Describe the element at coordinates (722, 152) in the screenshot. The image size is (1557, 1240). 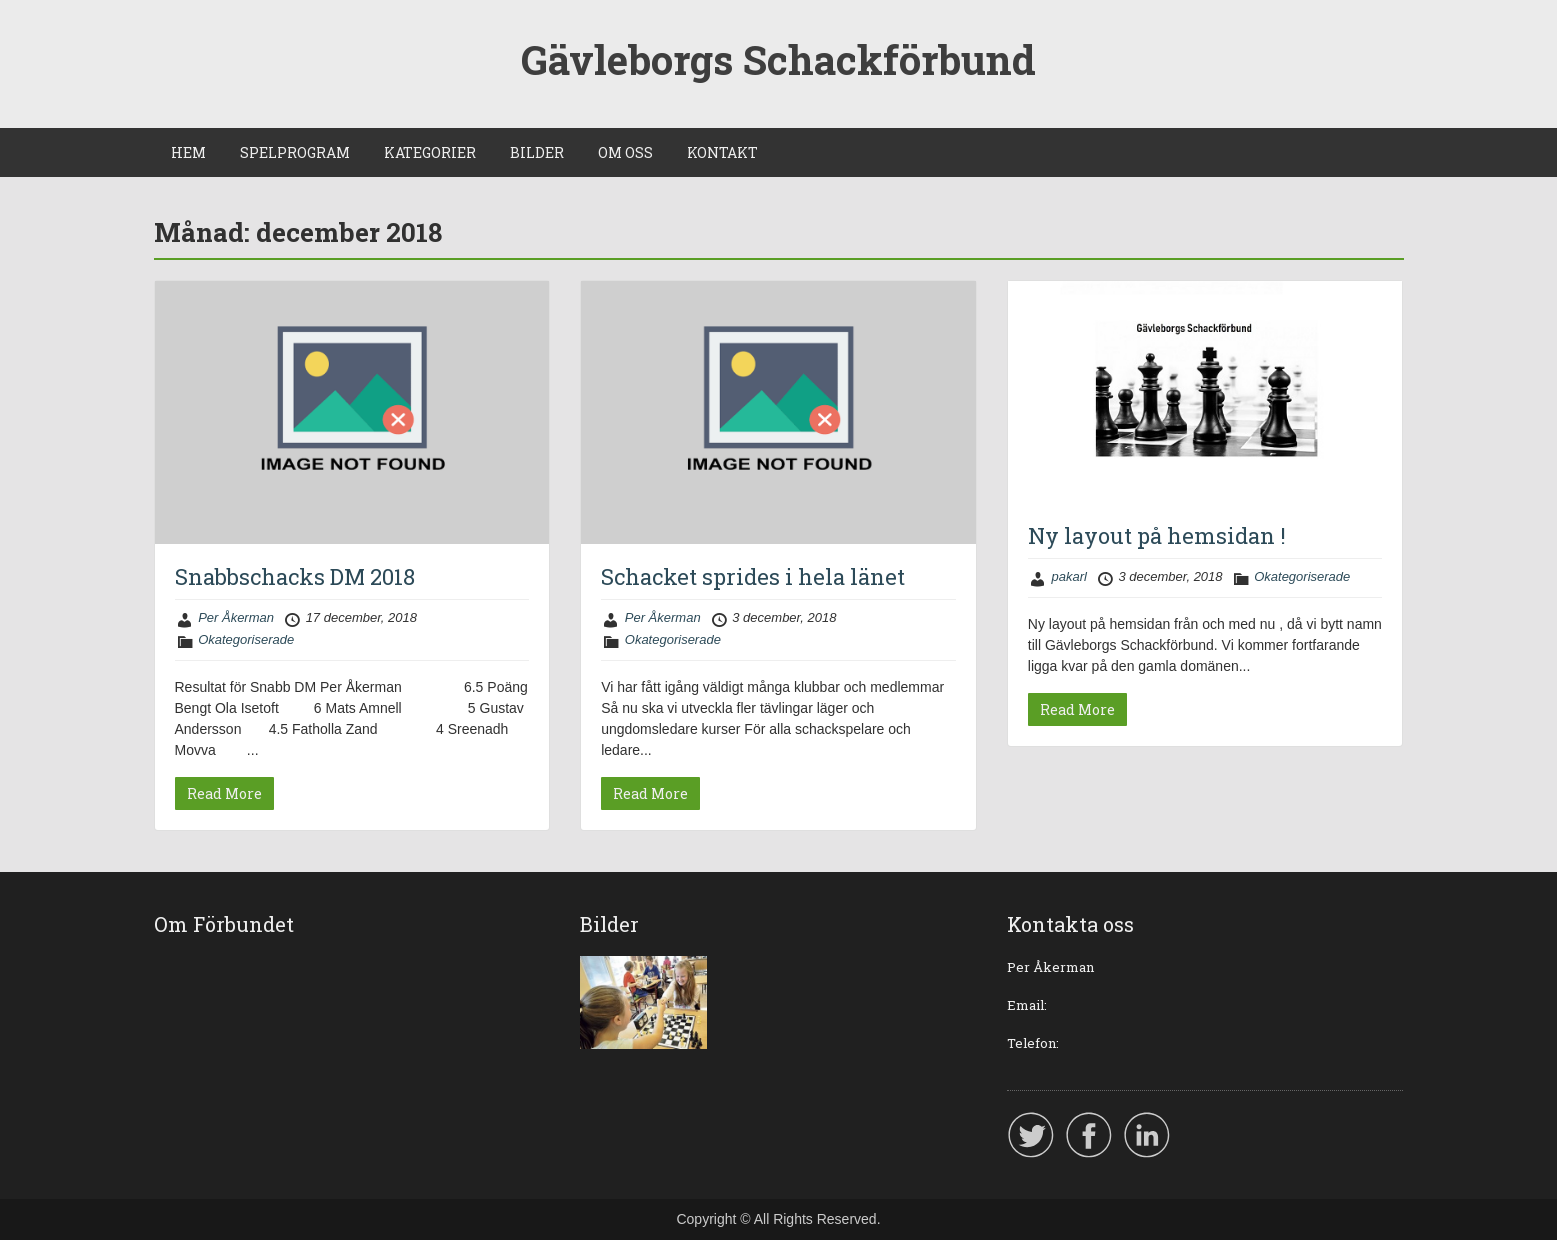
I see `KONTAKT` at that location.